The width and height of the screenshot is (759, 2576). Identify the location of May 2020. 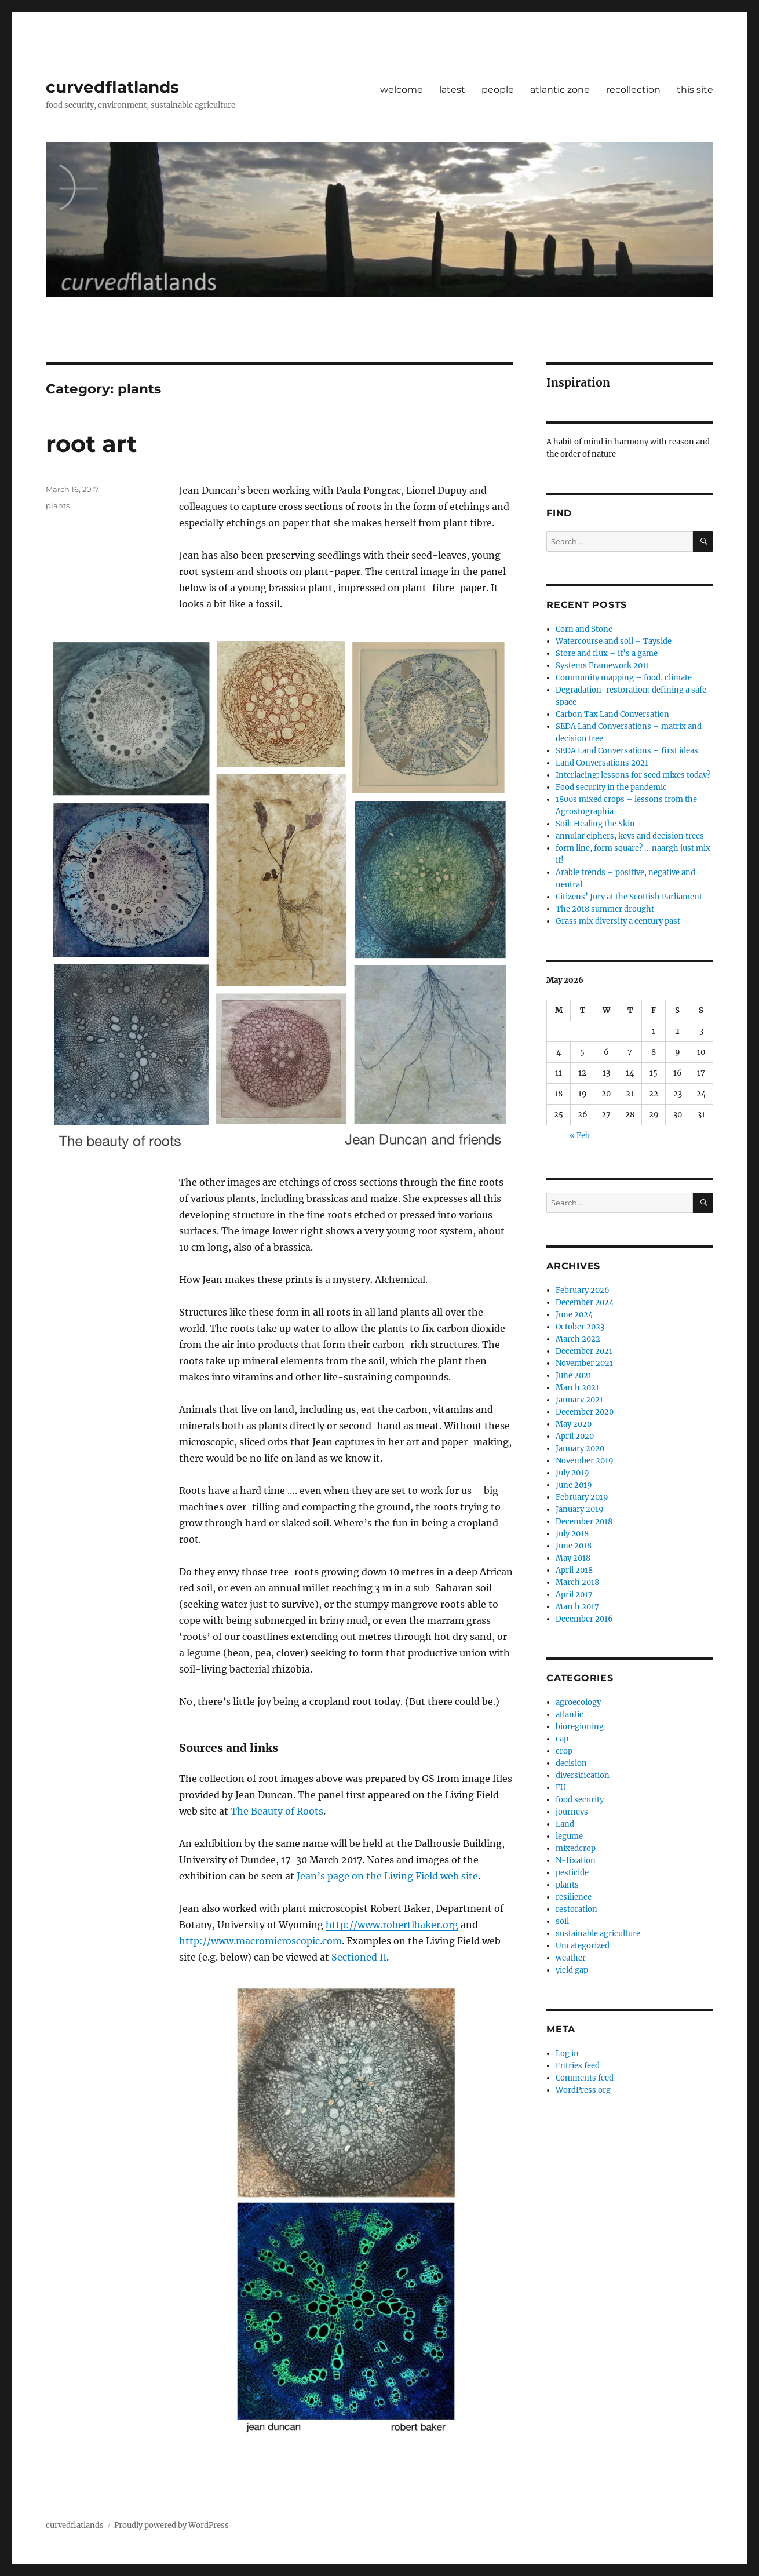
(574, 1424).